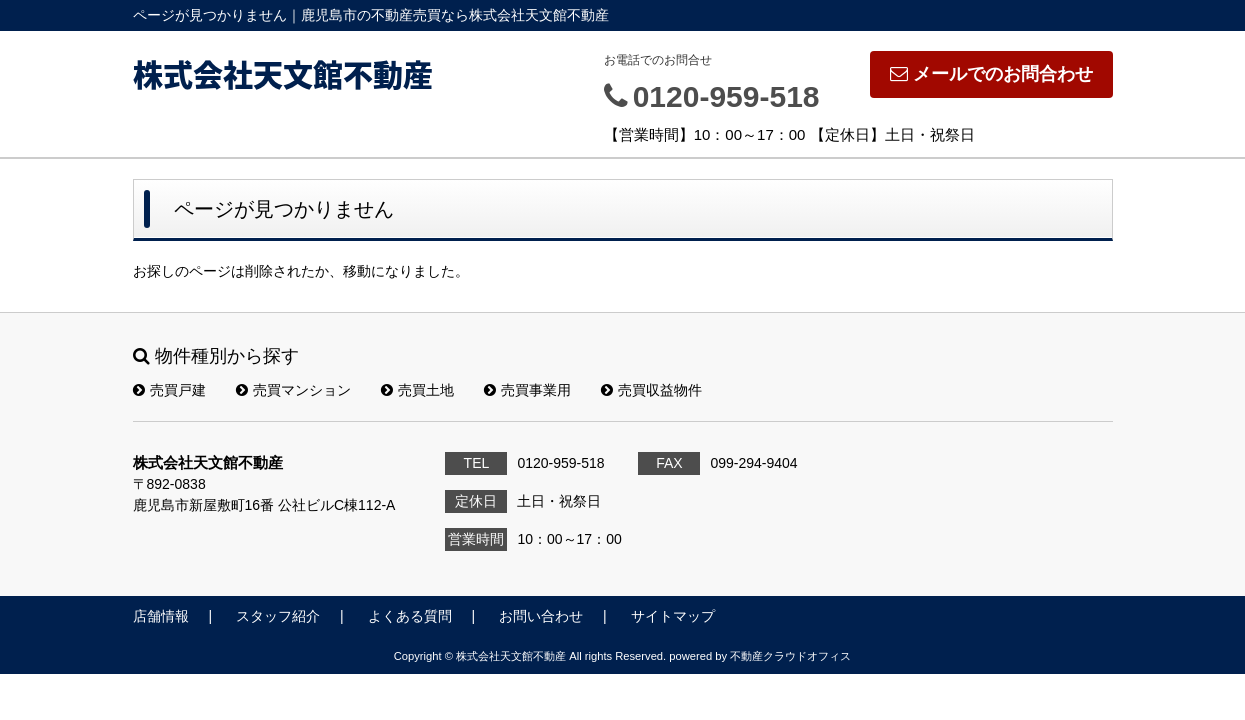 The width and height of the screenshot is (1245, 720). What do you see at coordinates (541, 616) in the screenshot?
I see `お問い合わせ` at bounding box center [541, 616].